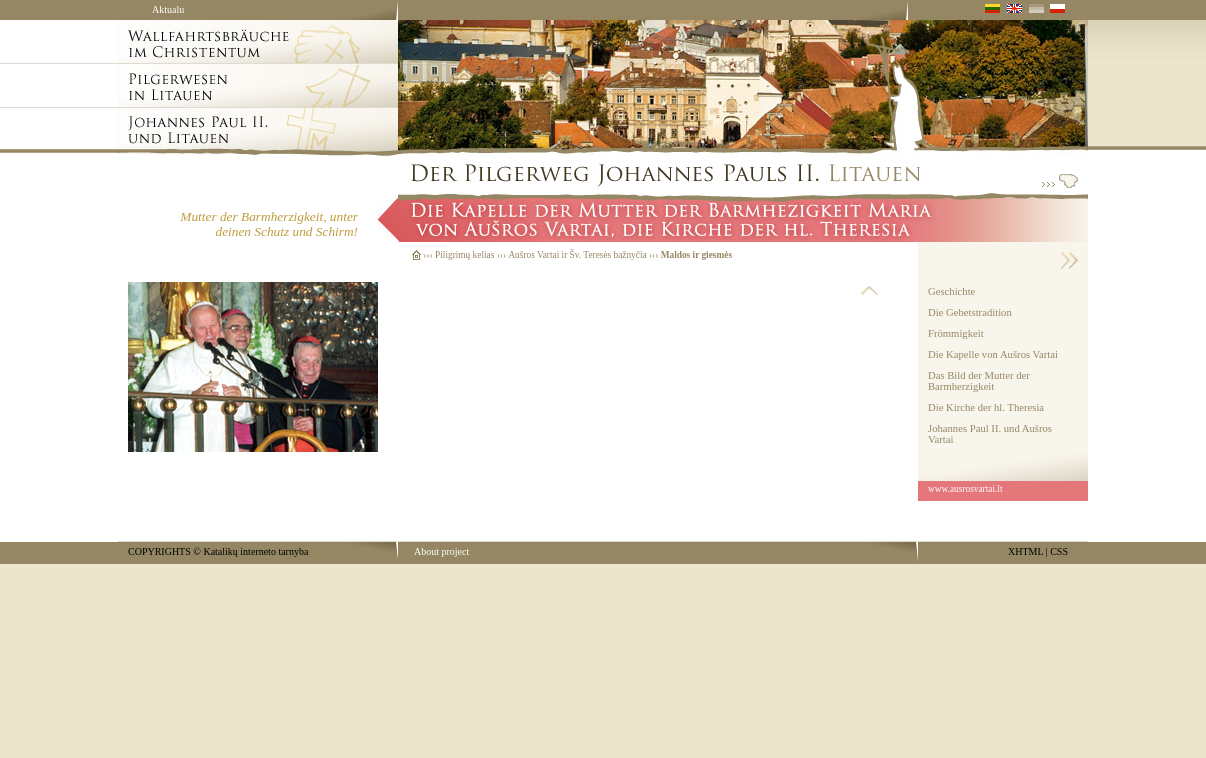  Describe the element at coordinates (979, 381) in the screenshot. I see `Das Bild der Mutter der Barmherzigkeit` at that location.